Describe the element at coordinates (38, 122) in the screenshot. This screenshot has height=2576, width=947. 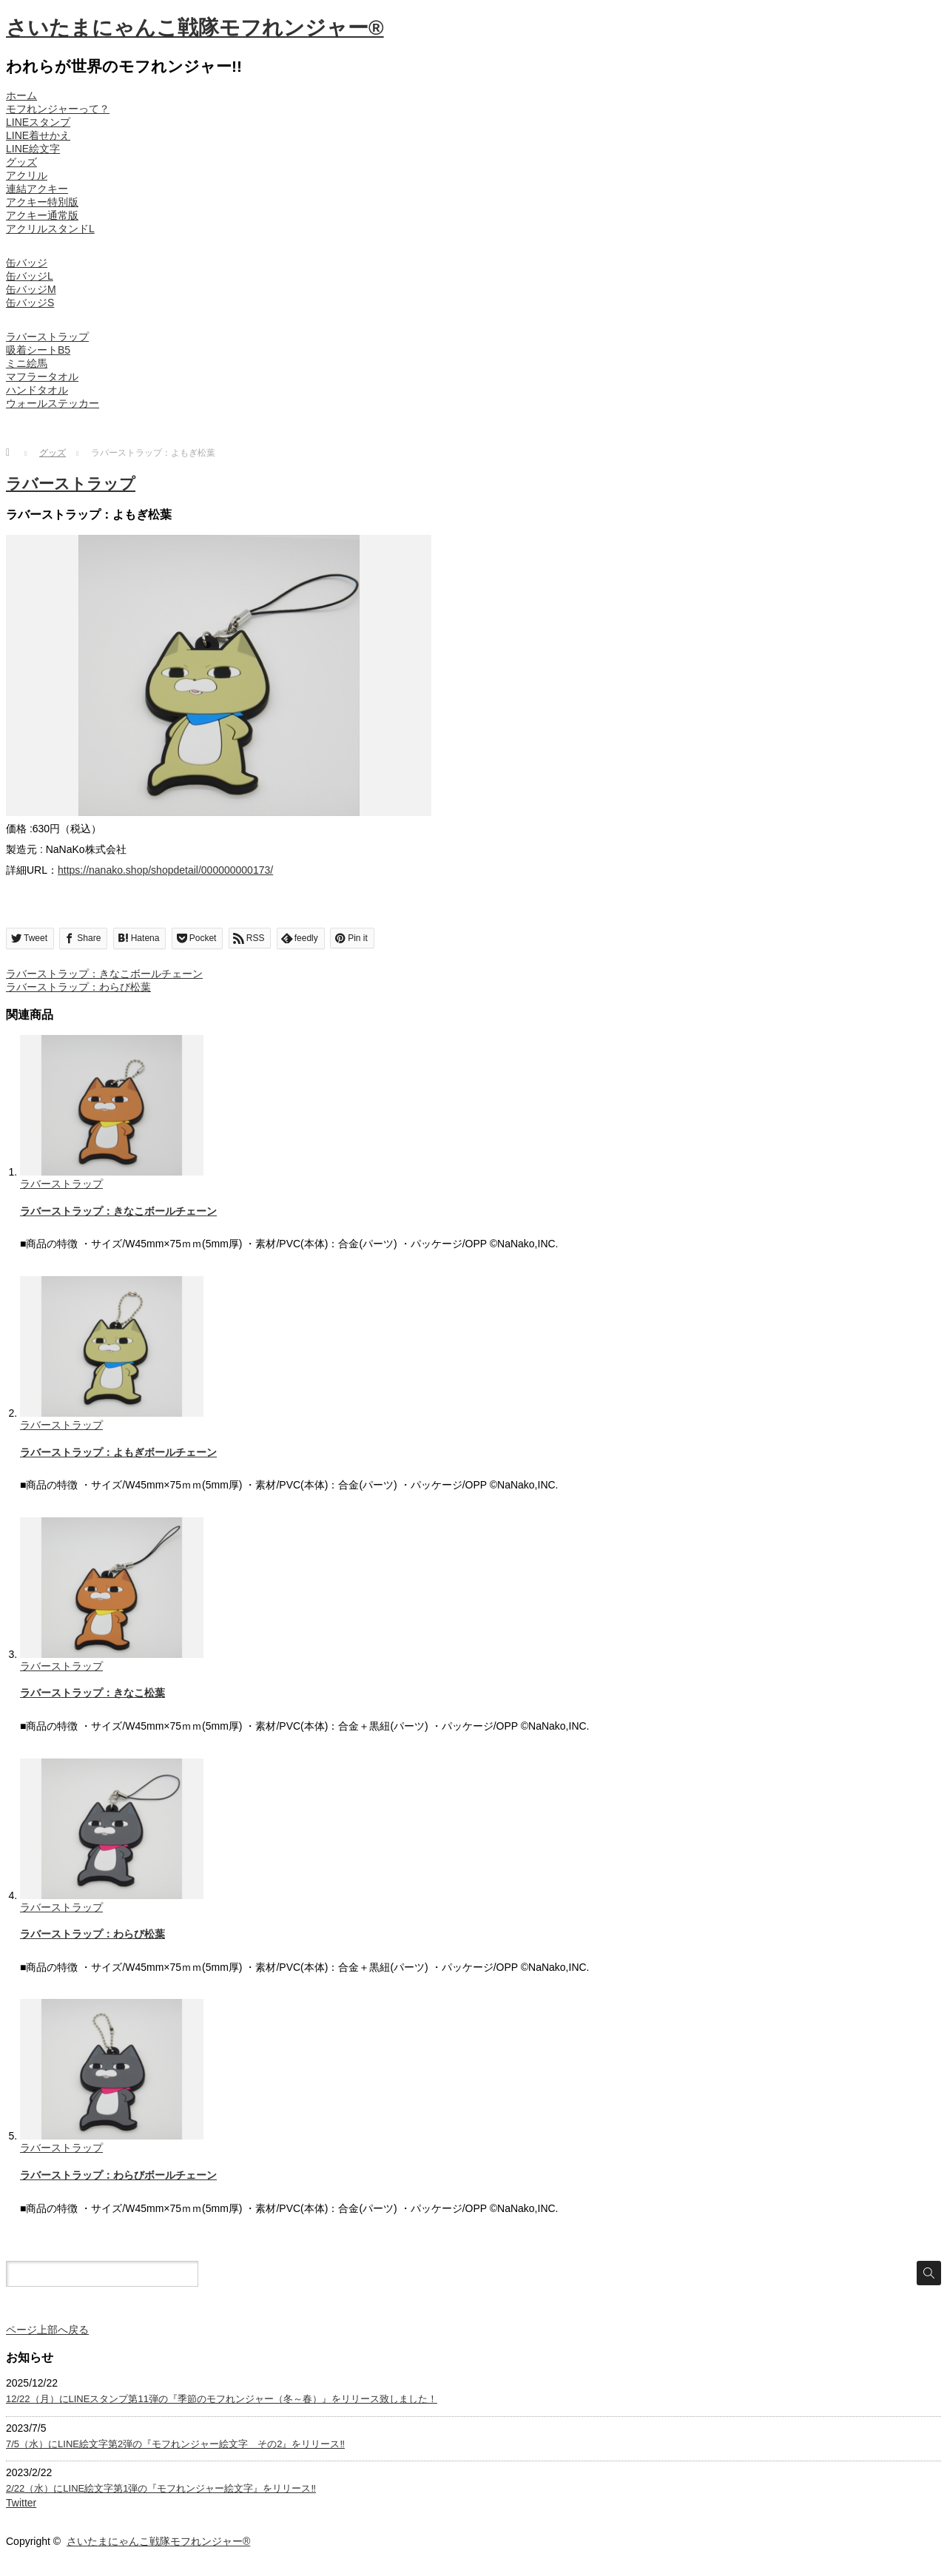
I see `LINEスタンプ` at that location.